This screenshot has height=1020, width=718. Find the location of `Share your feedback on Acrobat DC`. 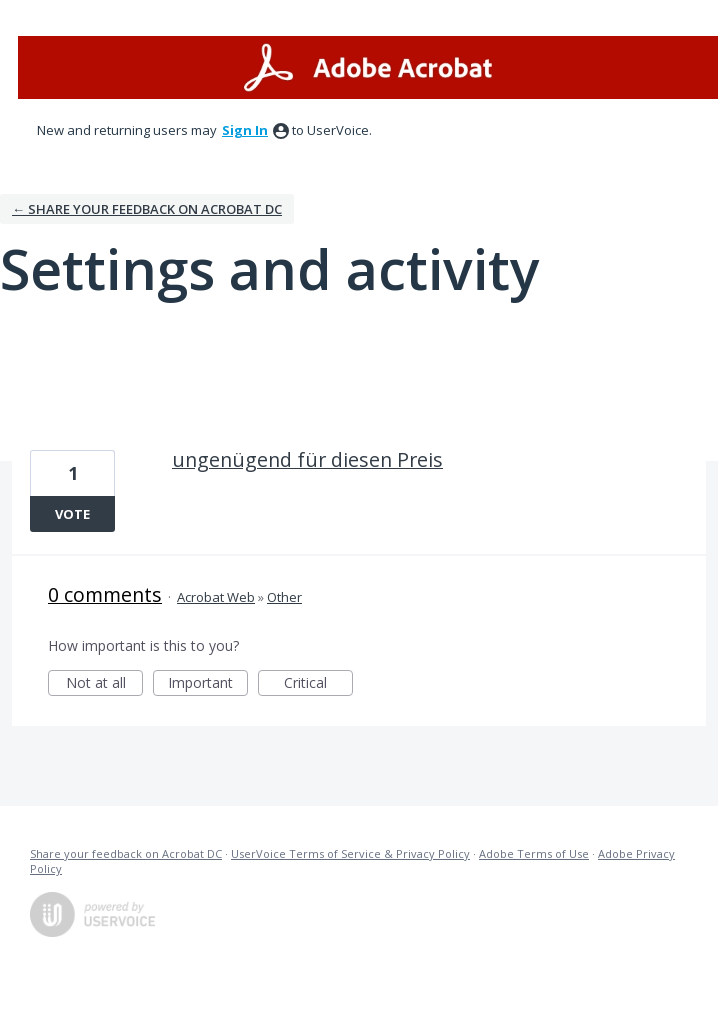

Share your feedback on Acrobat DC is located at coordinates (126, 853).